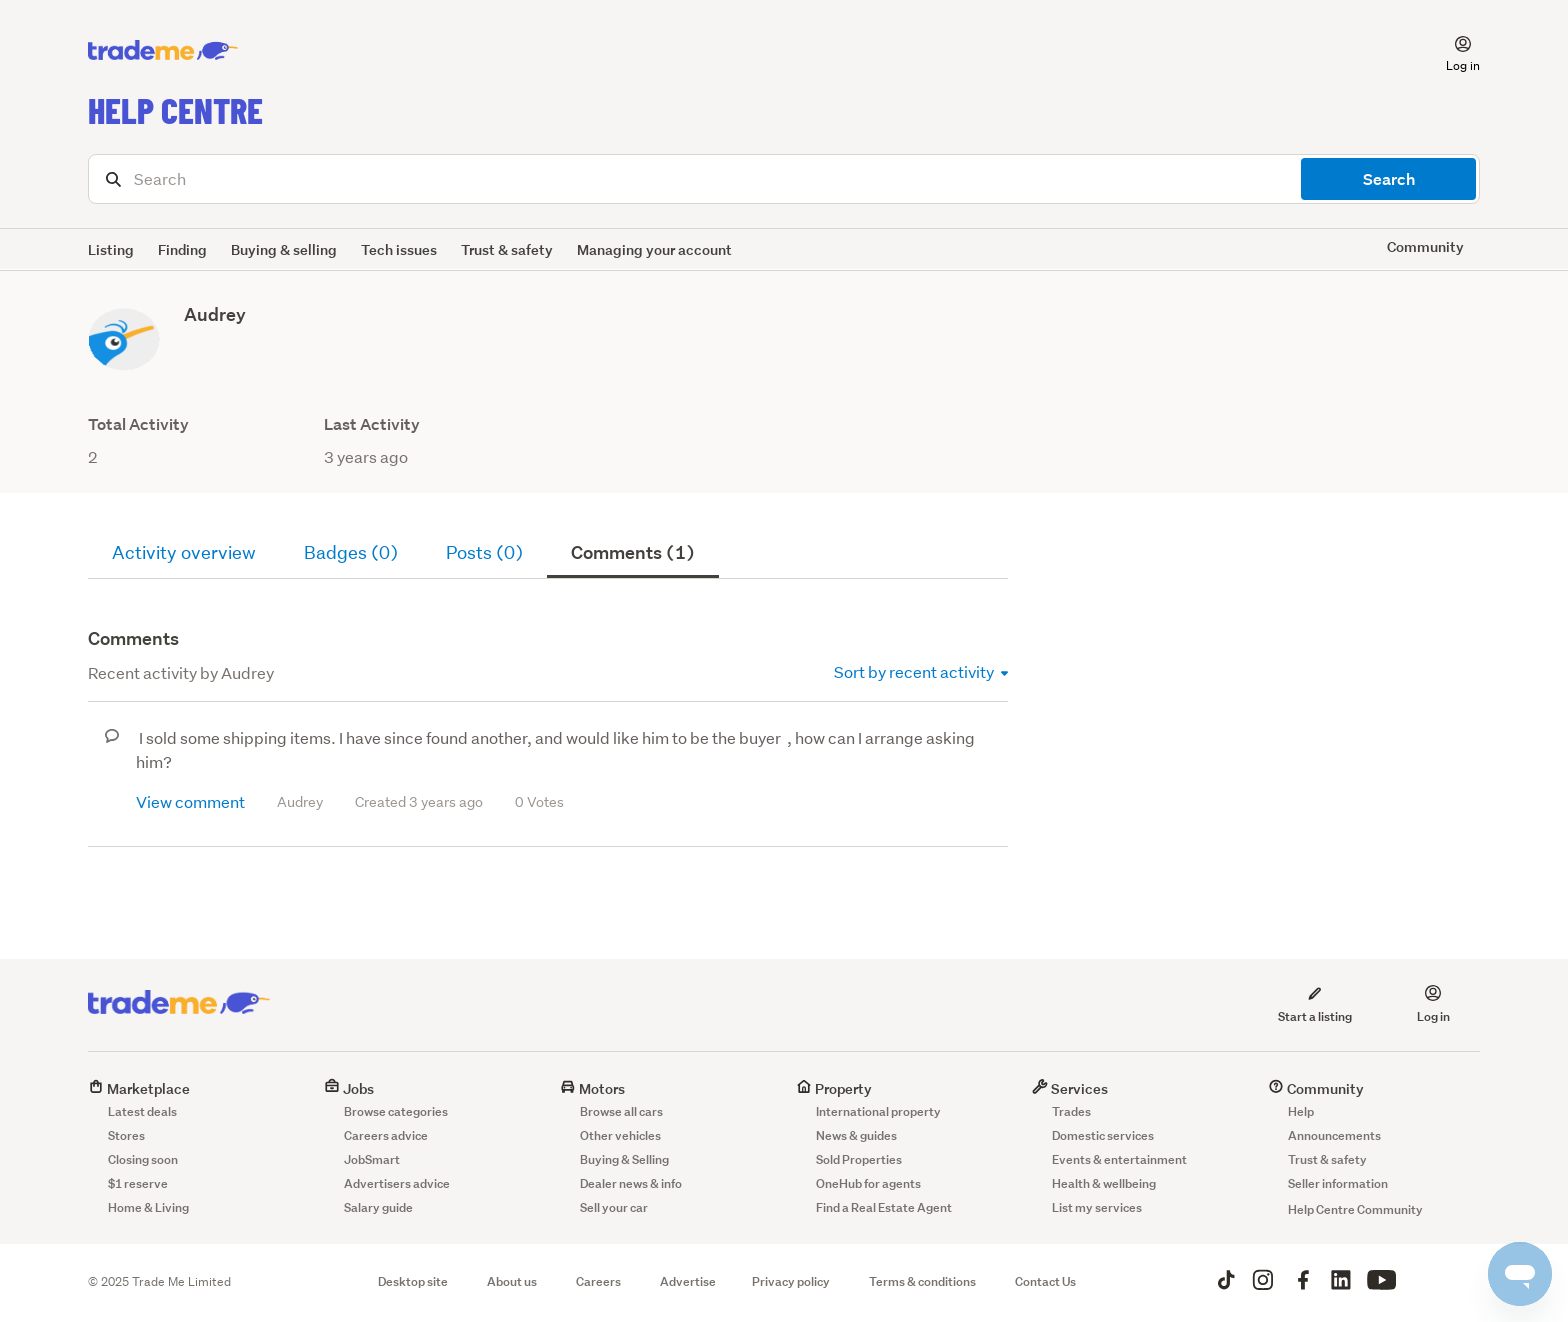  What do you see at coordinates (1301, 1111) in the screenshot?
I see `Help` at bounding box center [1301, 1111].